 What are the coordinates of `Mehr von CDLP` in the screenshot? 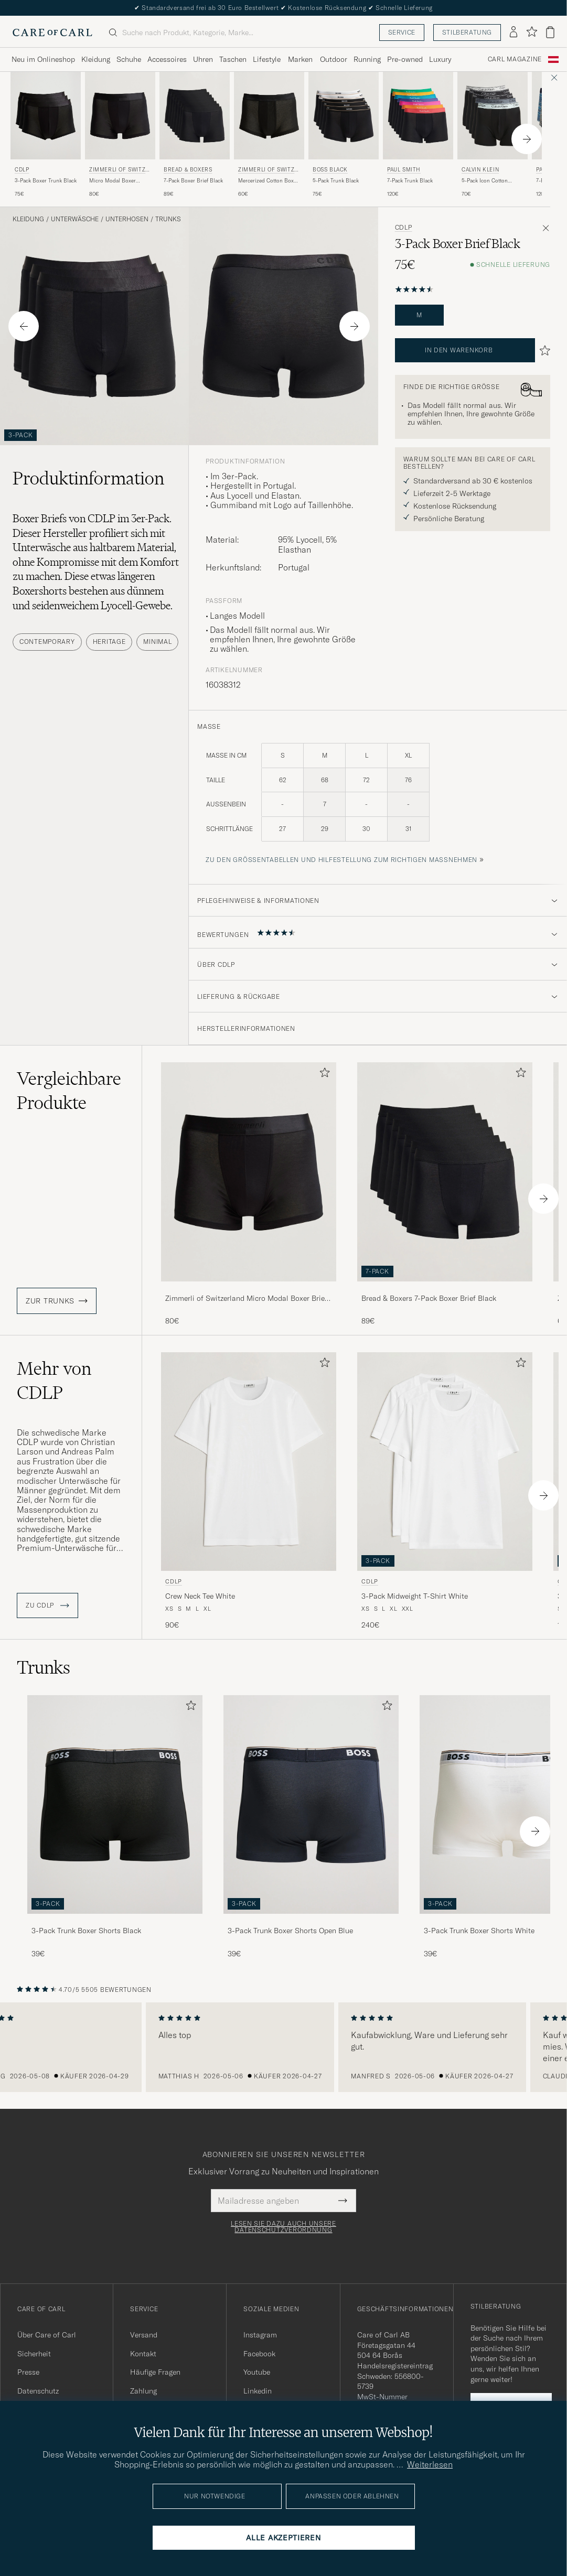 It's located at (54, 1380).